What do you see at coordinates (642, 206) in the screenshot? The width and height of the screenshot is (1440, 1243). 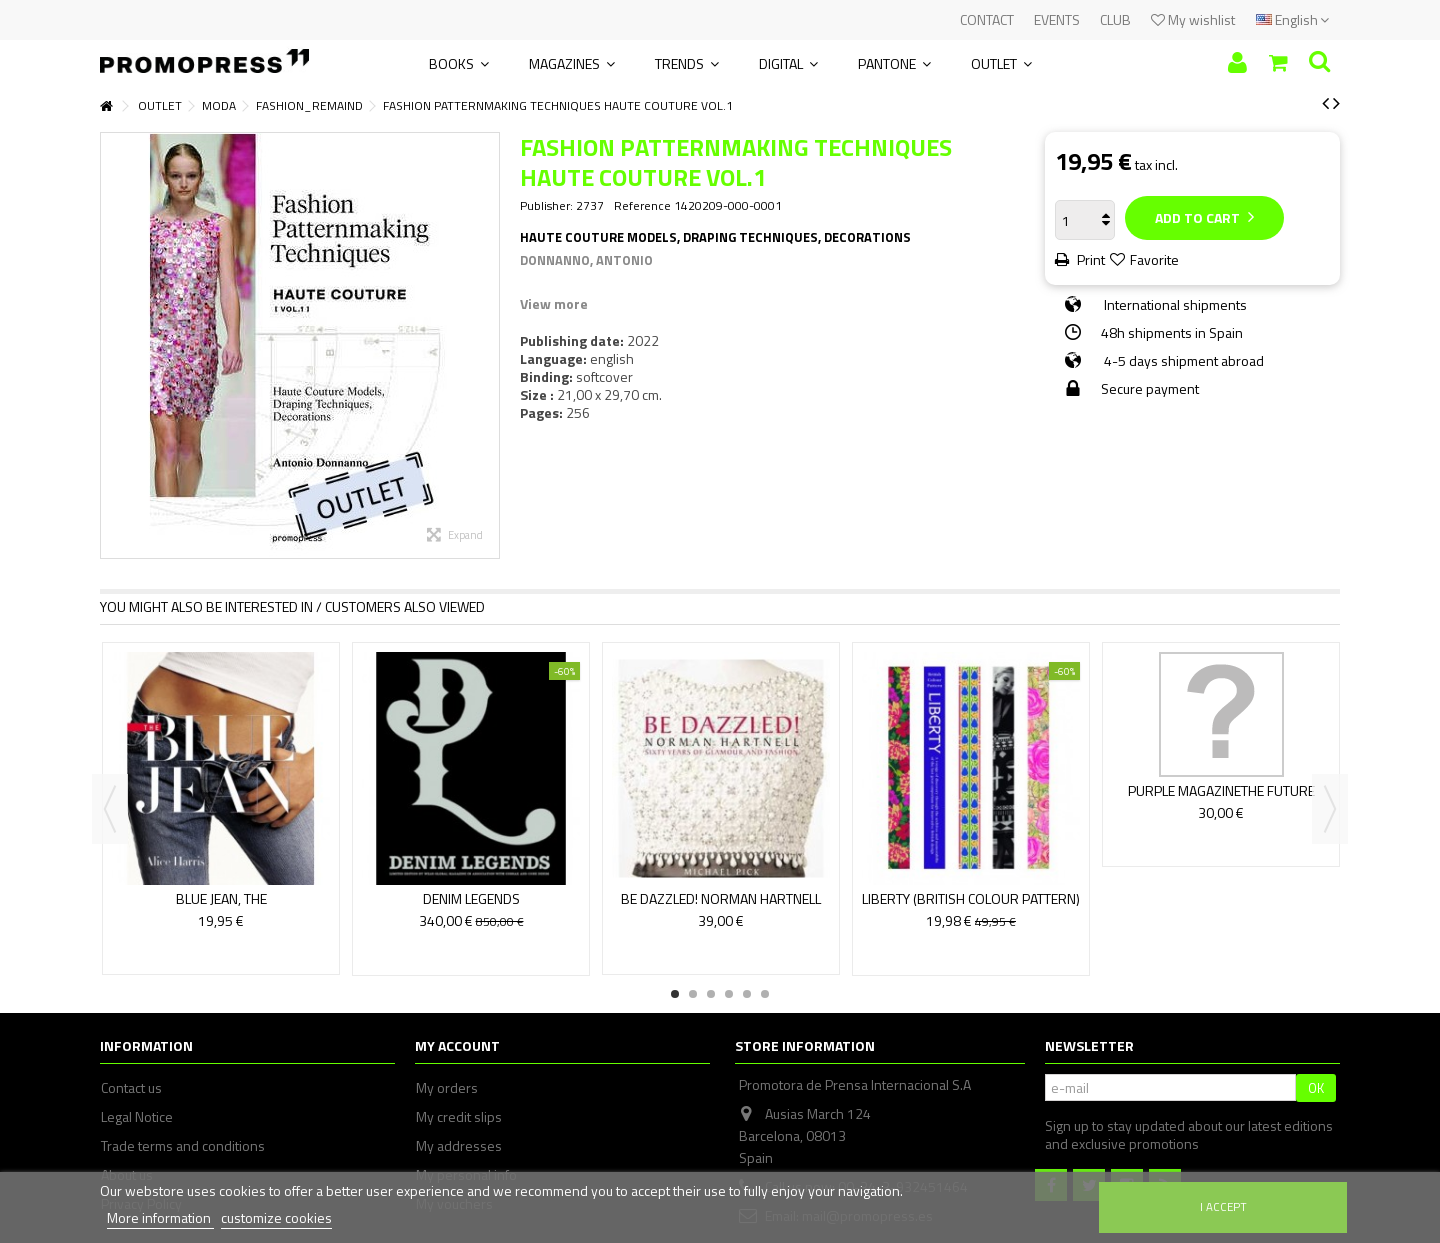 I see `Reference` at bounding box center [642, 206].